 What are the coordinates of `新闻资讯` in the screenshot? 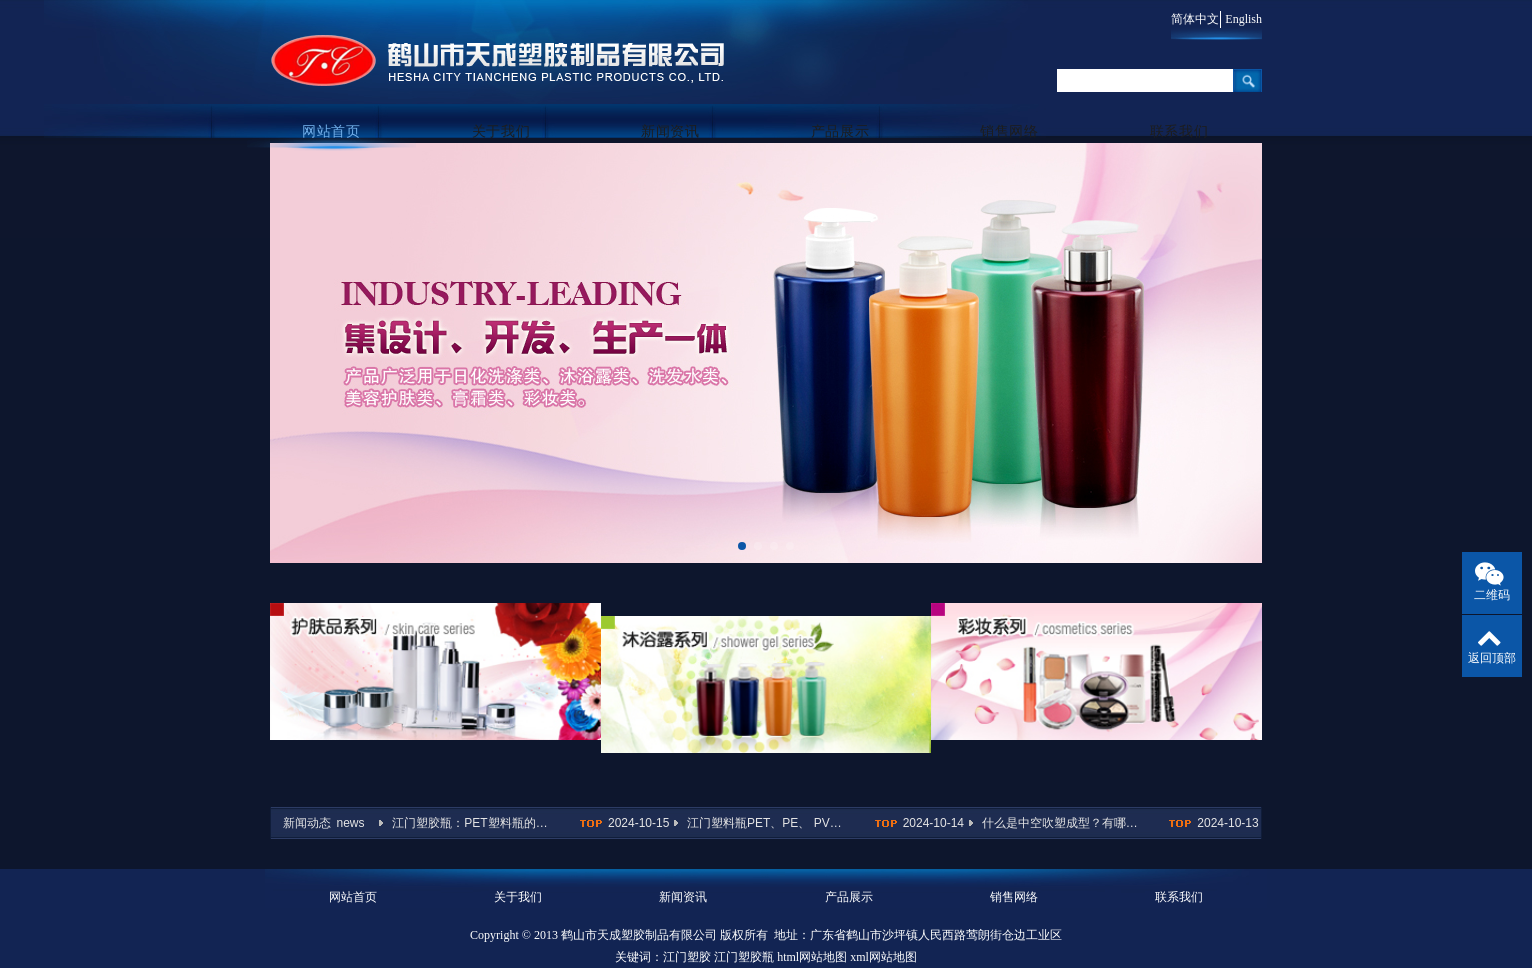 It's located at (683, 101).